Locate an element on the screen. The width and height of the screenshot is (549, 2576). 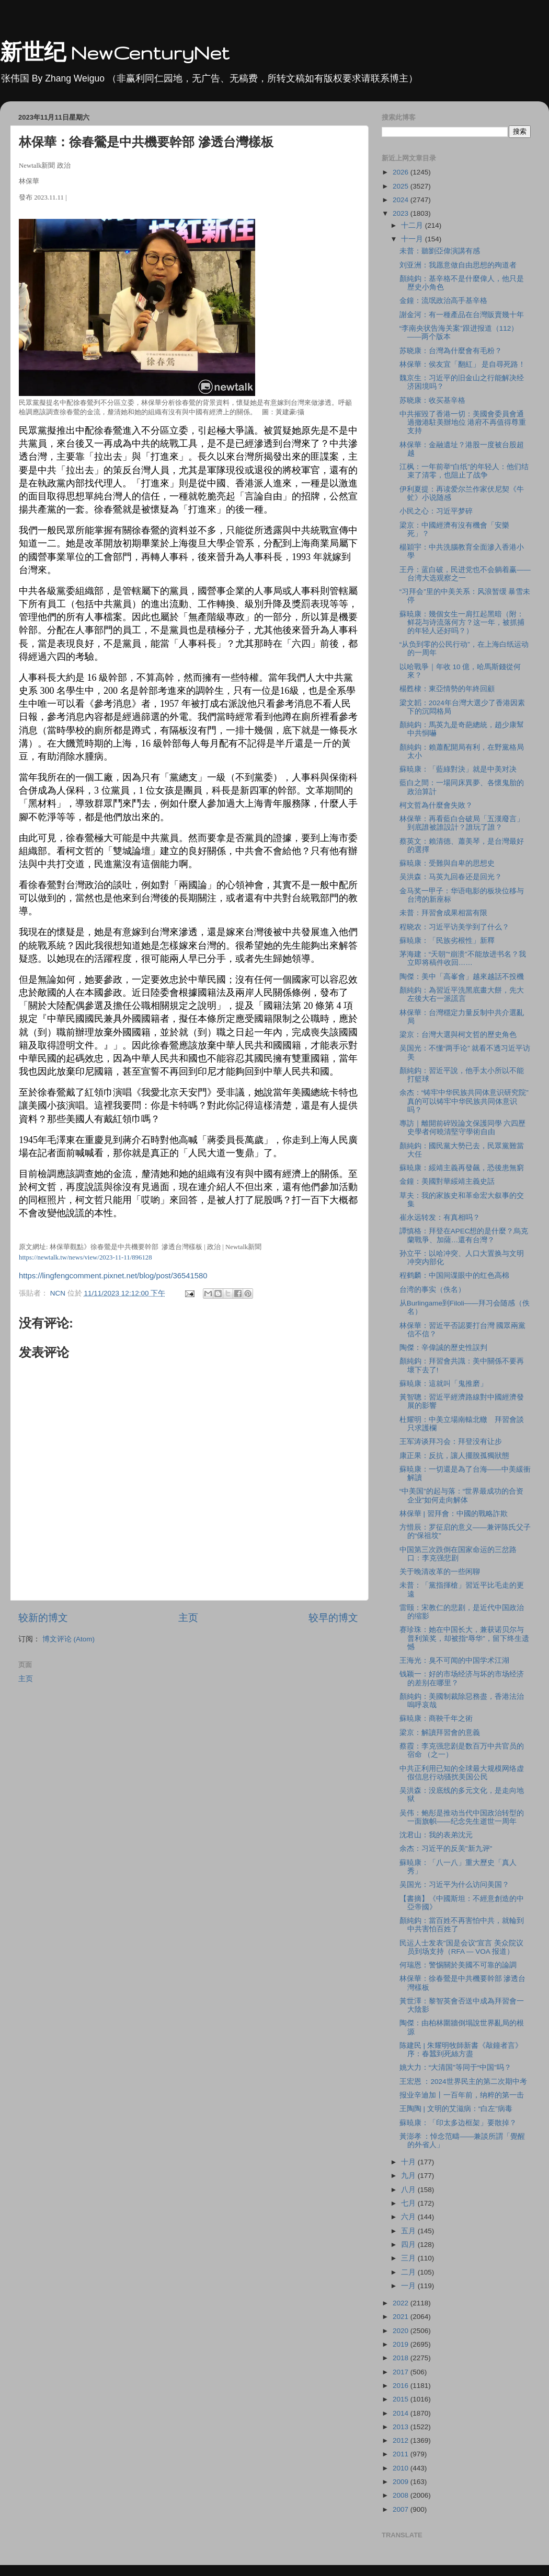
吴国光：习近平为什么访问美国？ is located at coordinates (454, 1885).